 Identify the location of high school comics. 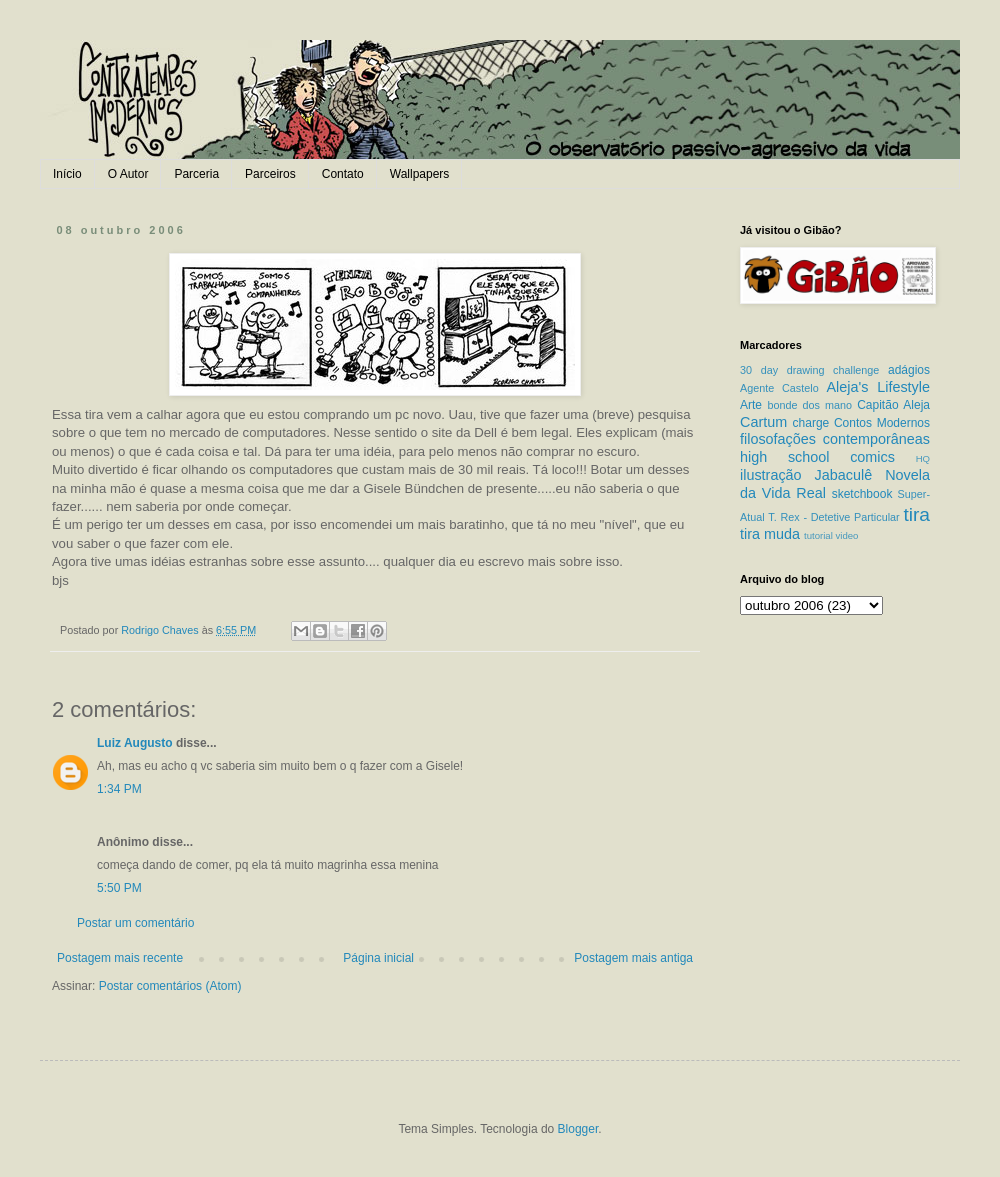
(817, 457).